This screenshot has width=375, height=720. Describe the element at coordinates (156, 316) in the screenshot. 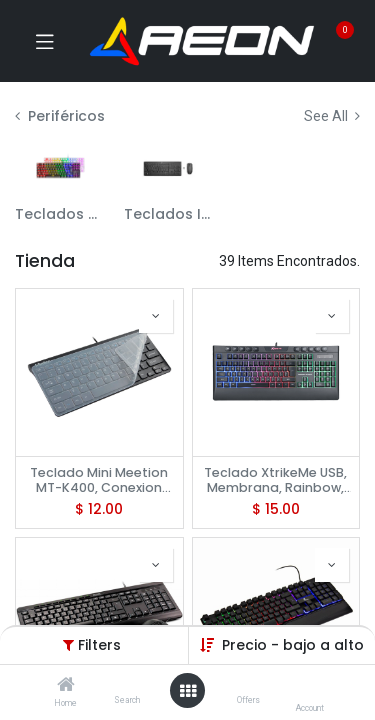

I see `[button]` at that location.